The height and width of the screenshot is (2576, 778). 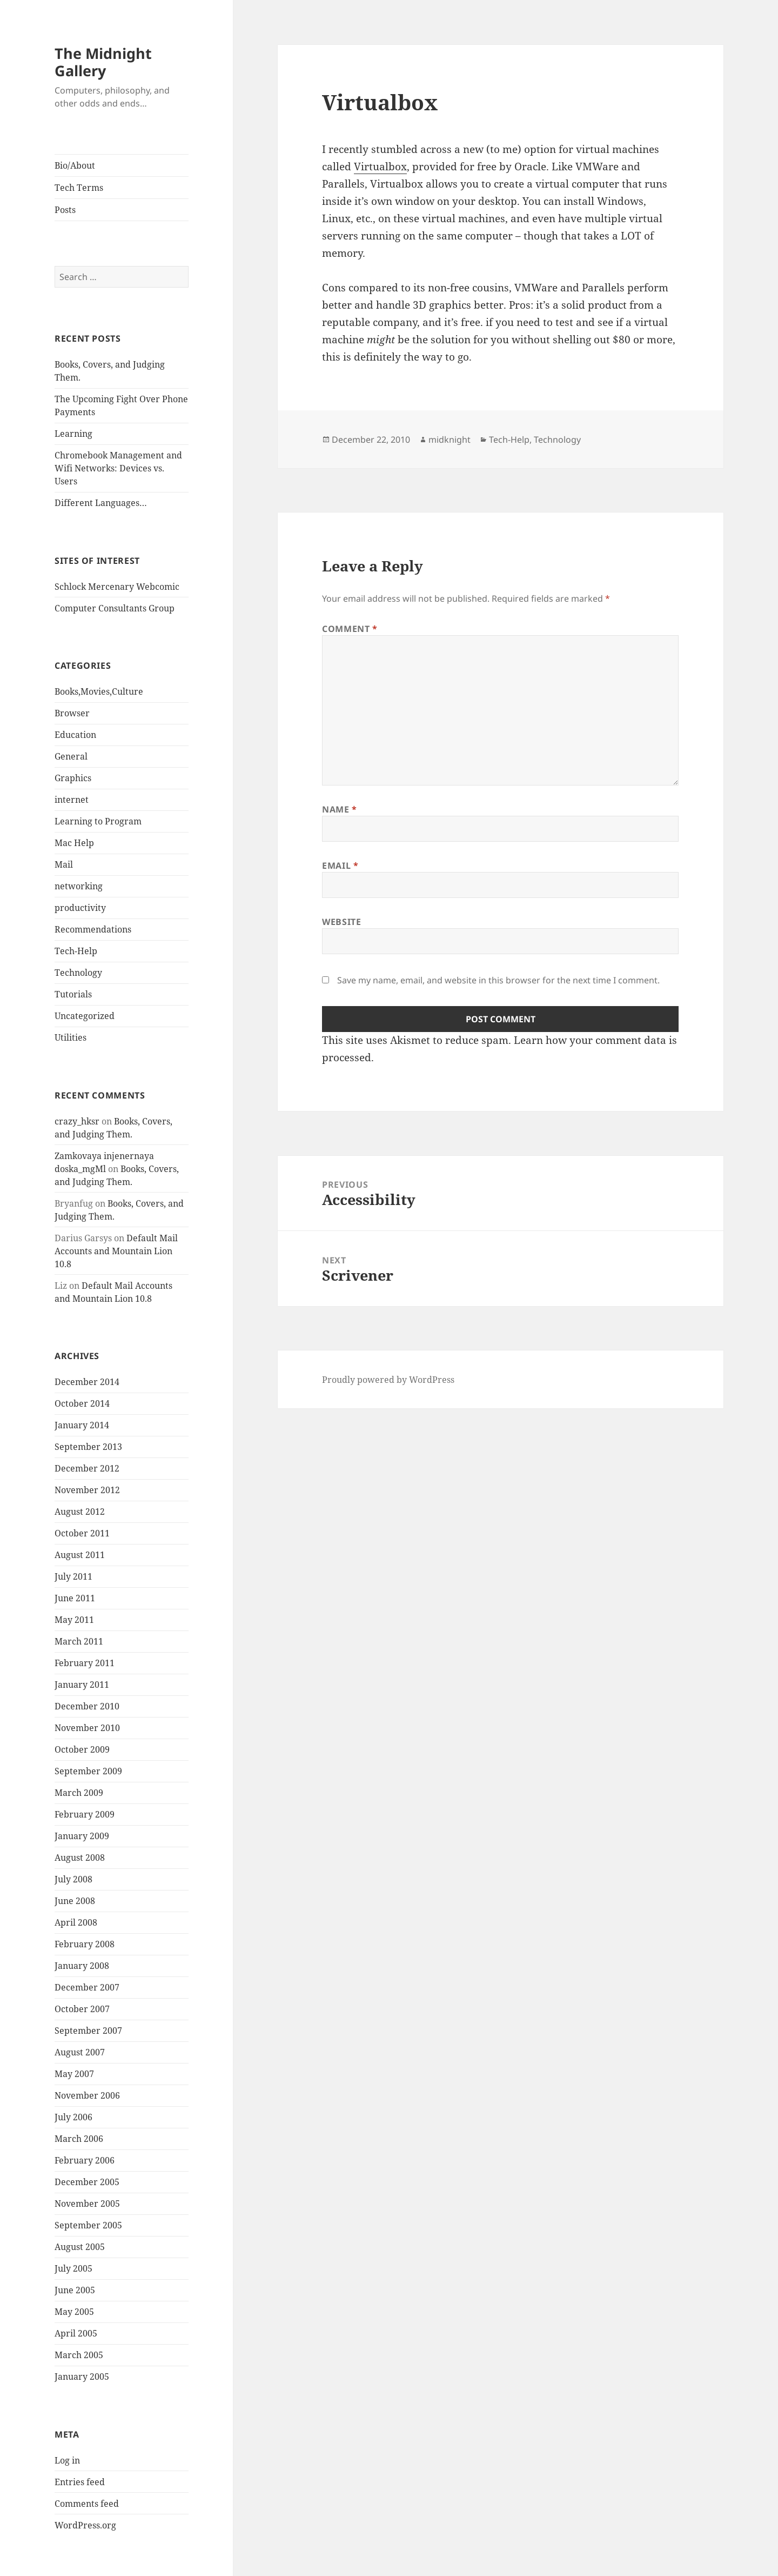 What do you see at coordinates (99, 691) in the screenshot?
I see `Books,Movies,Culture` at bounding box center [99, 691].